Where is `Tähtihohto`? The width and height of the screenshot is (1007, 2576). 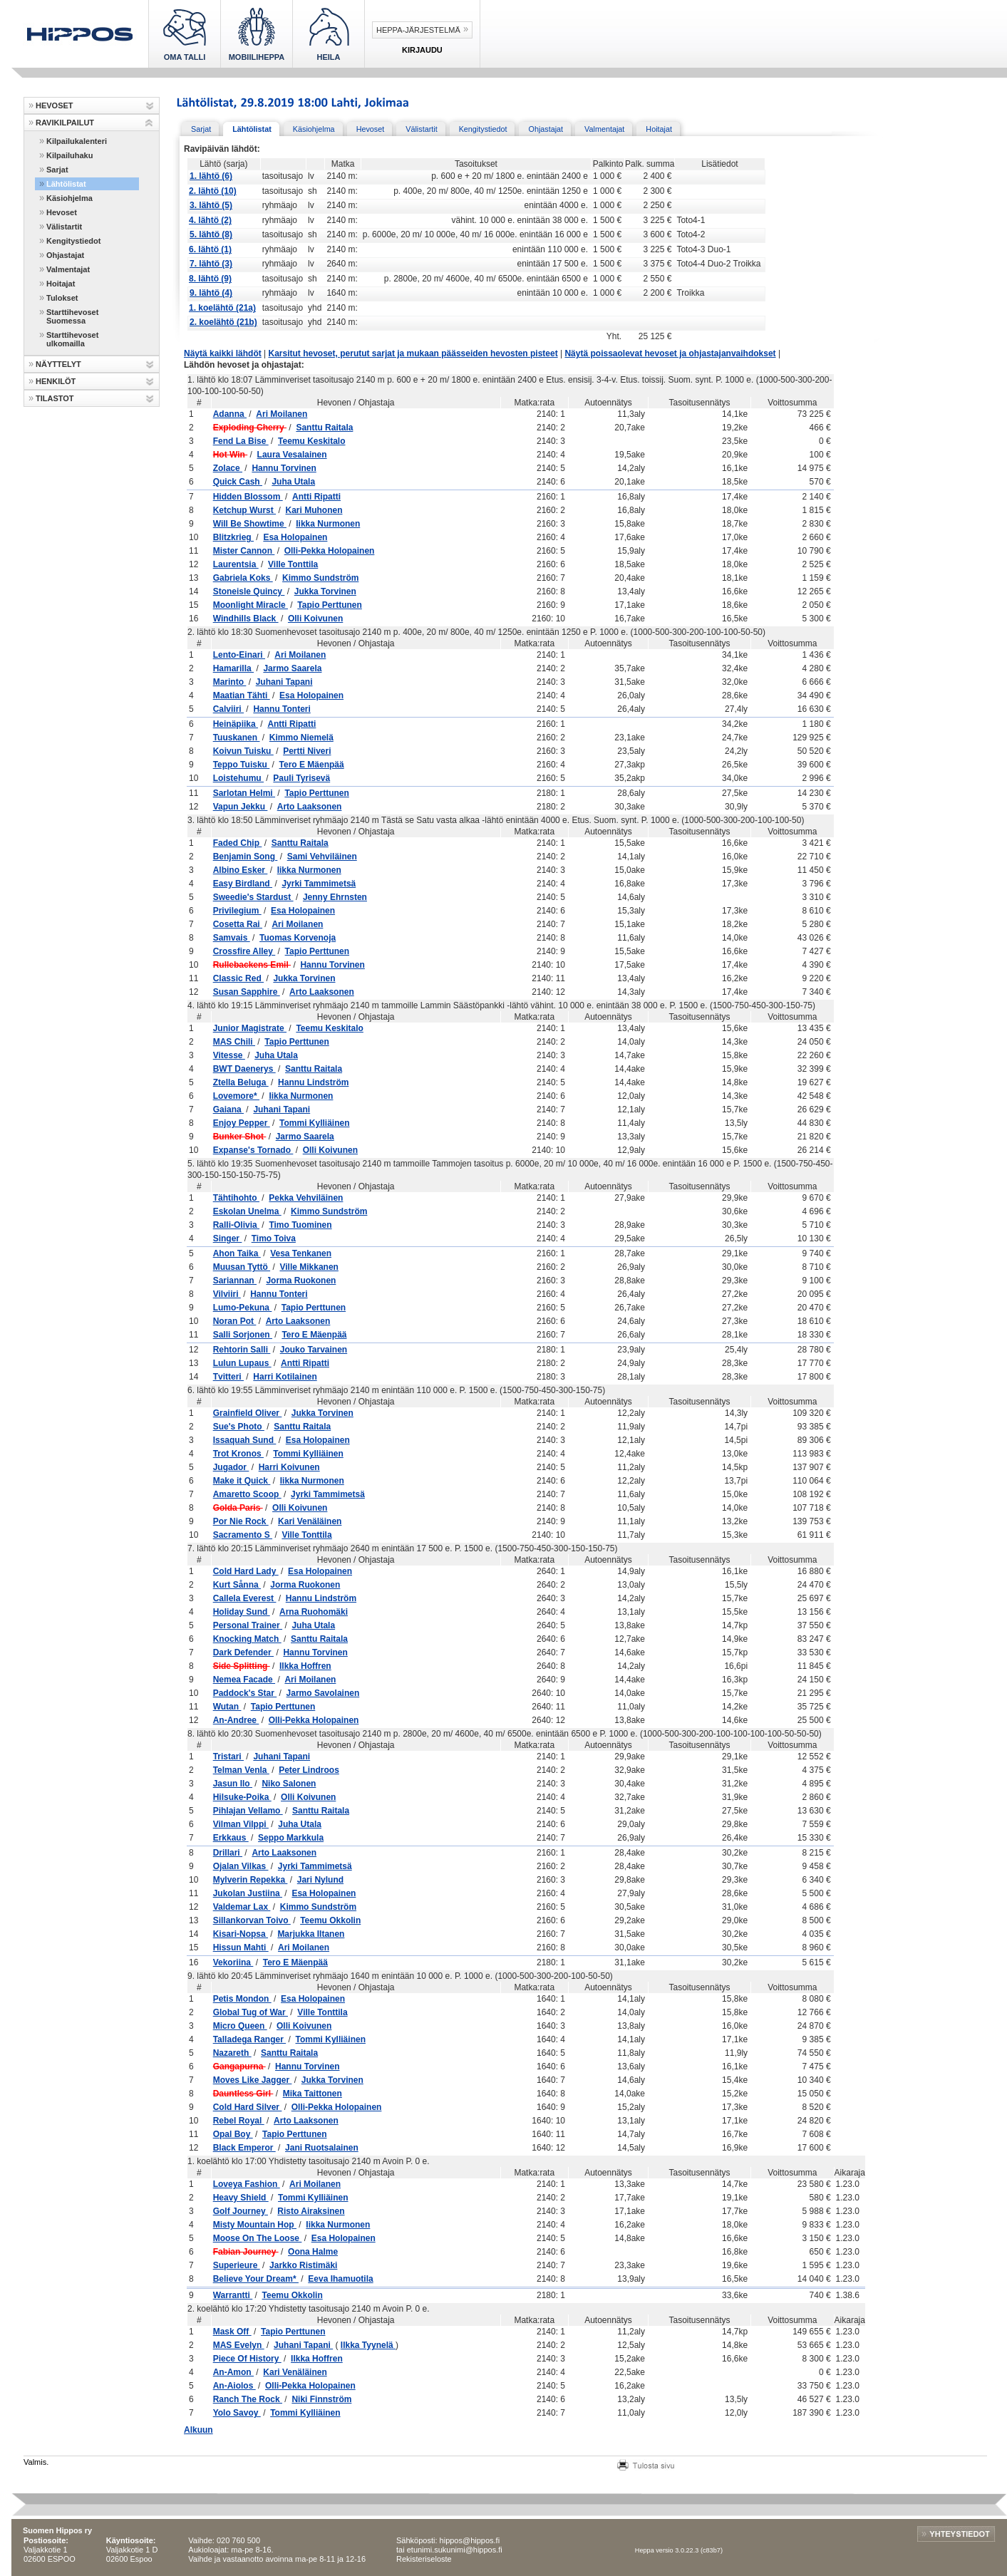
Tähtihohto is located at coordinates (236, 1198).